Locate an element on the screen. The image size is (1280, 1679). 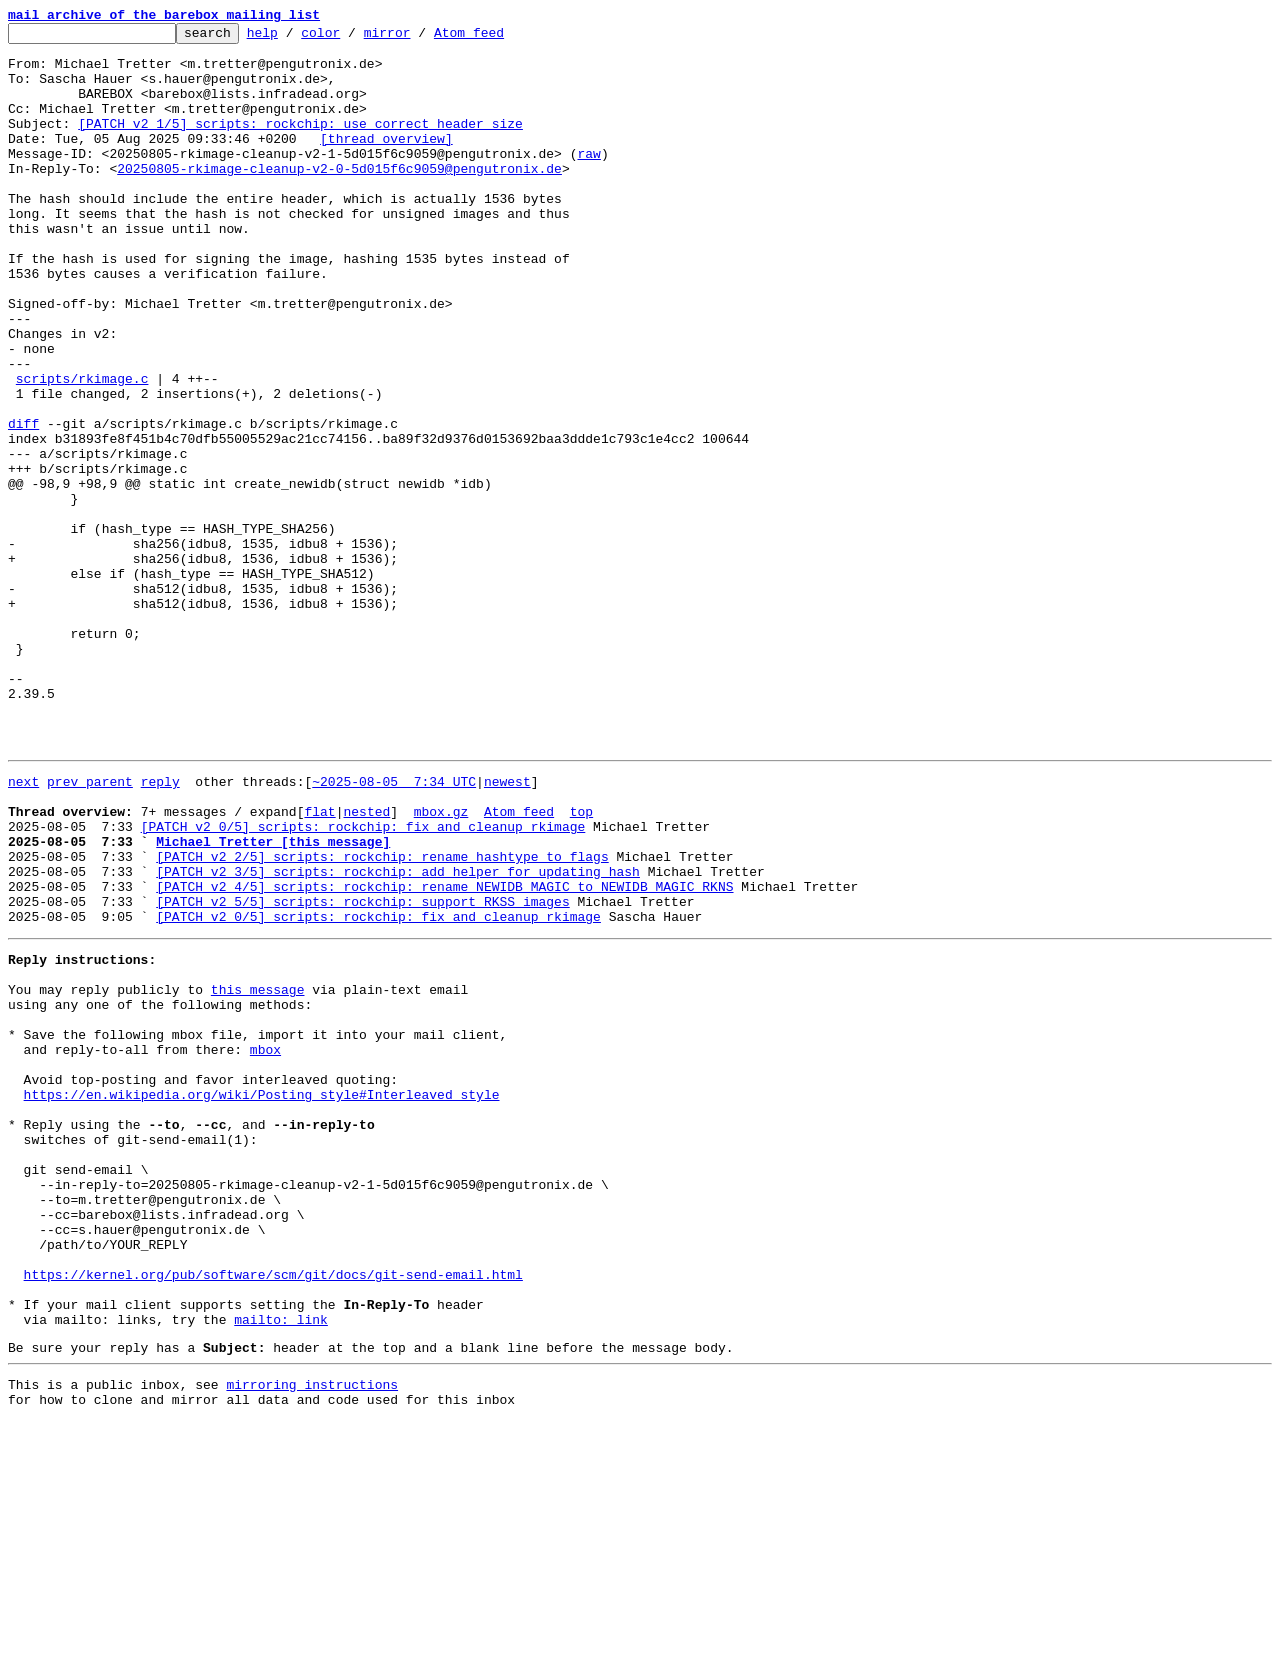
mbox.gz is located at coordinates (441, 964).